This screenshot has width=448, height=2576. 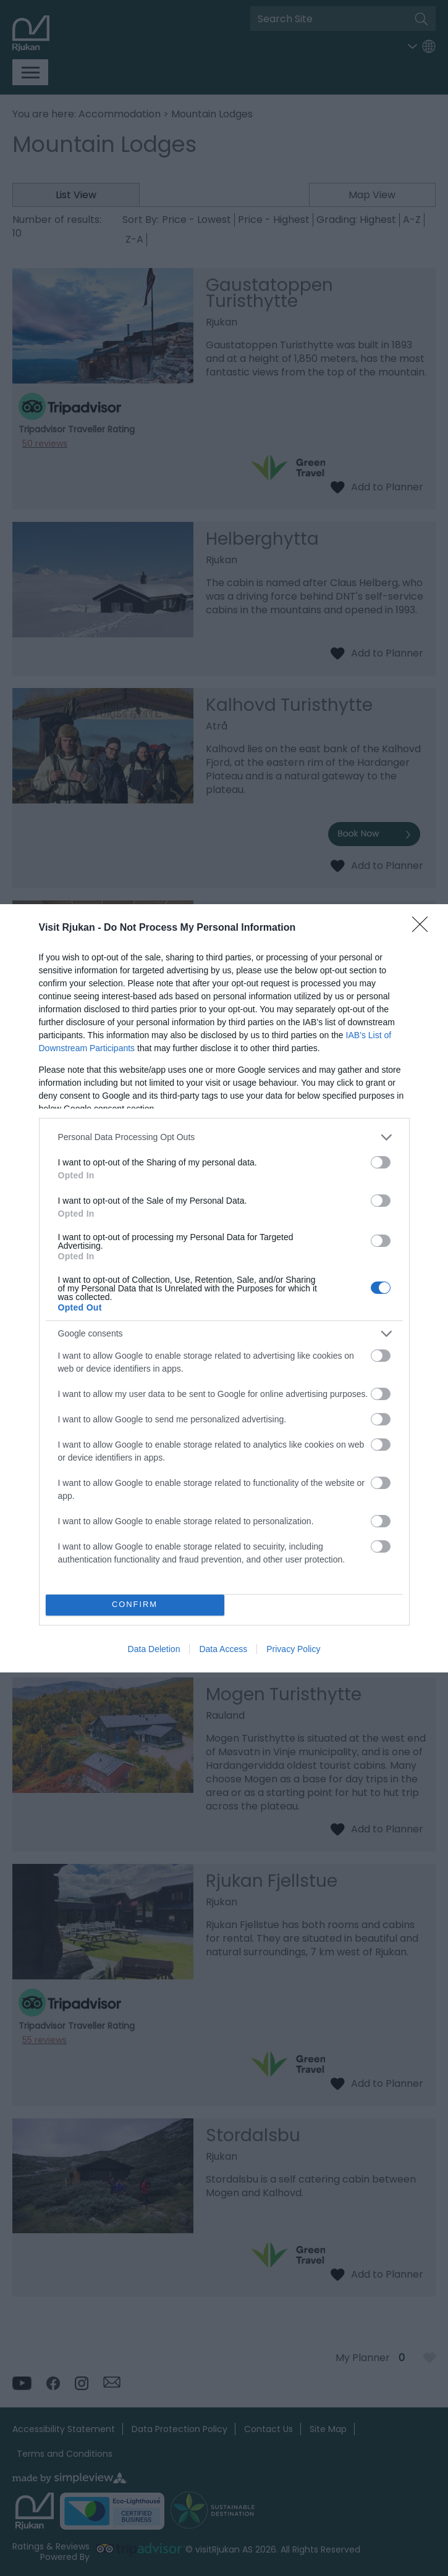 I want to click on Data Access, so click(x=223, y=1649).